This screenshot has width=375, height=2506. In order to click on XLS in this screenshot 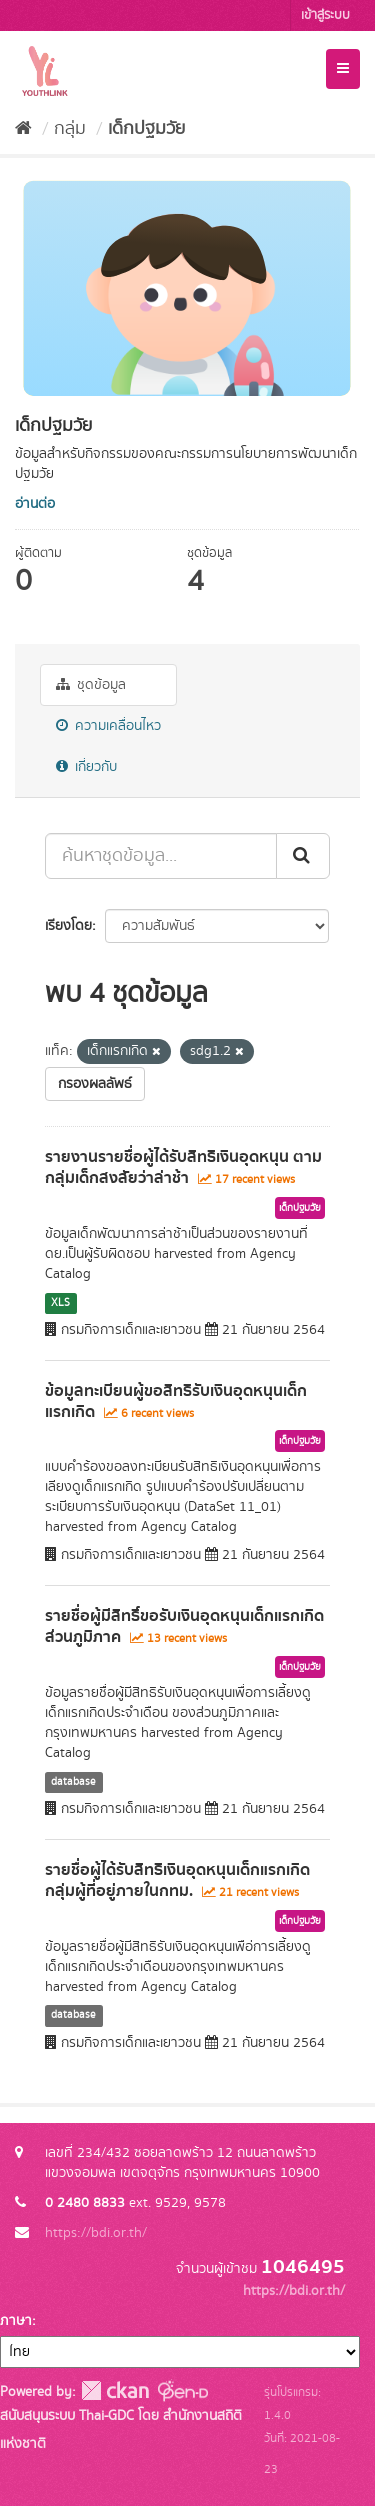, I will do `click(60, 1303)`.